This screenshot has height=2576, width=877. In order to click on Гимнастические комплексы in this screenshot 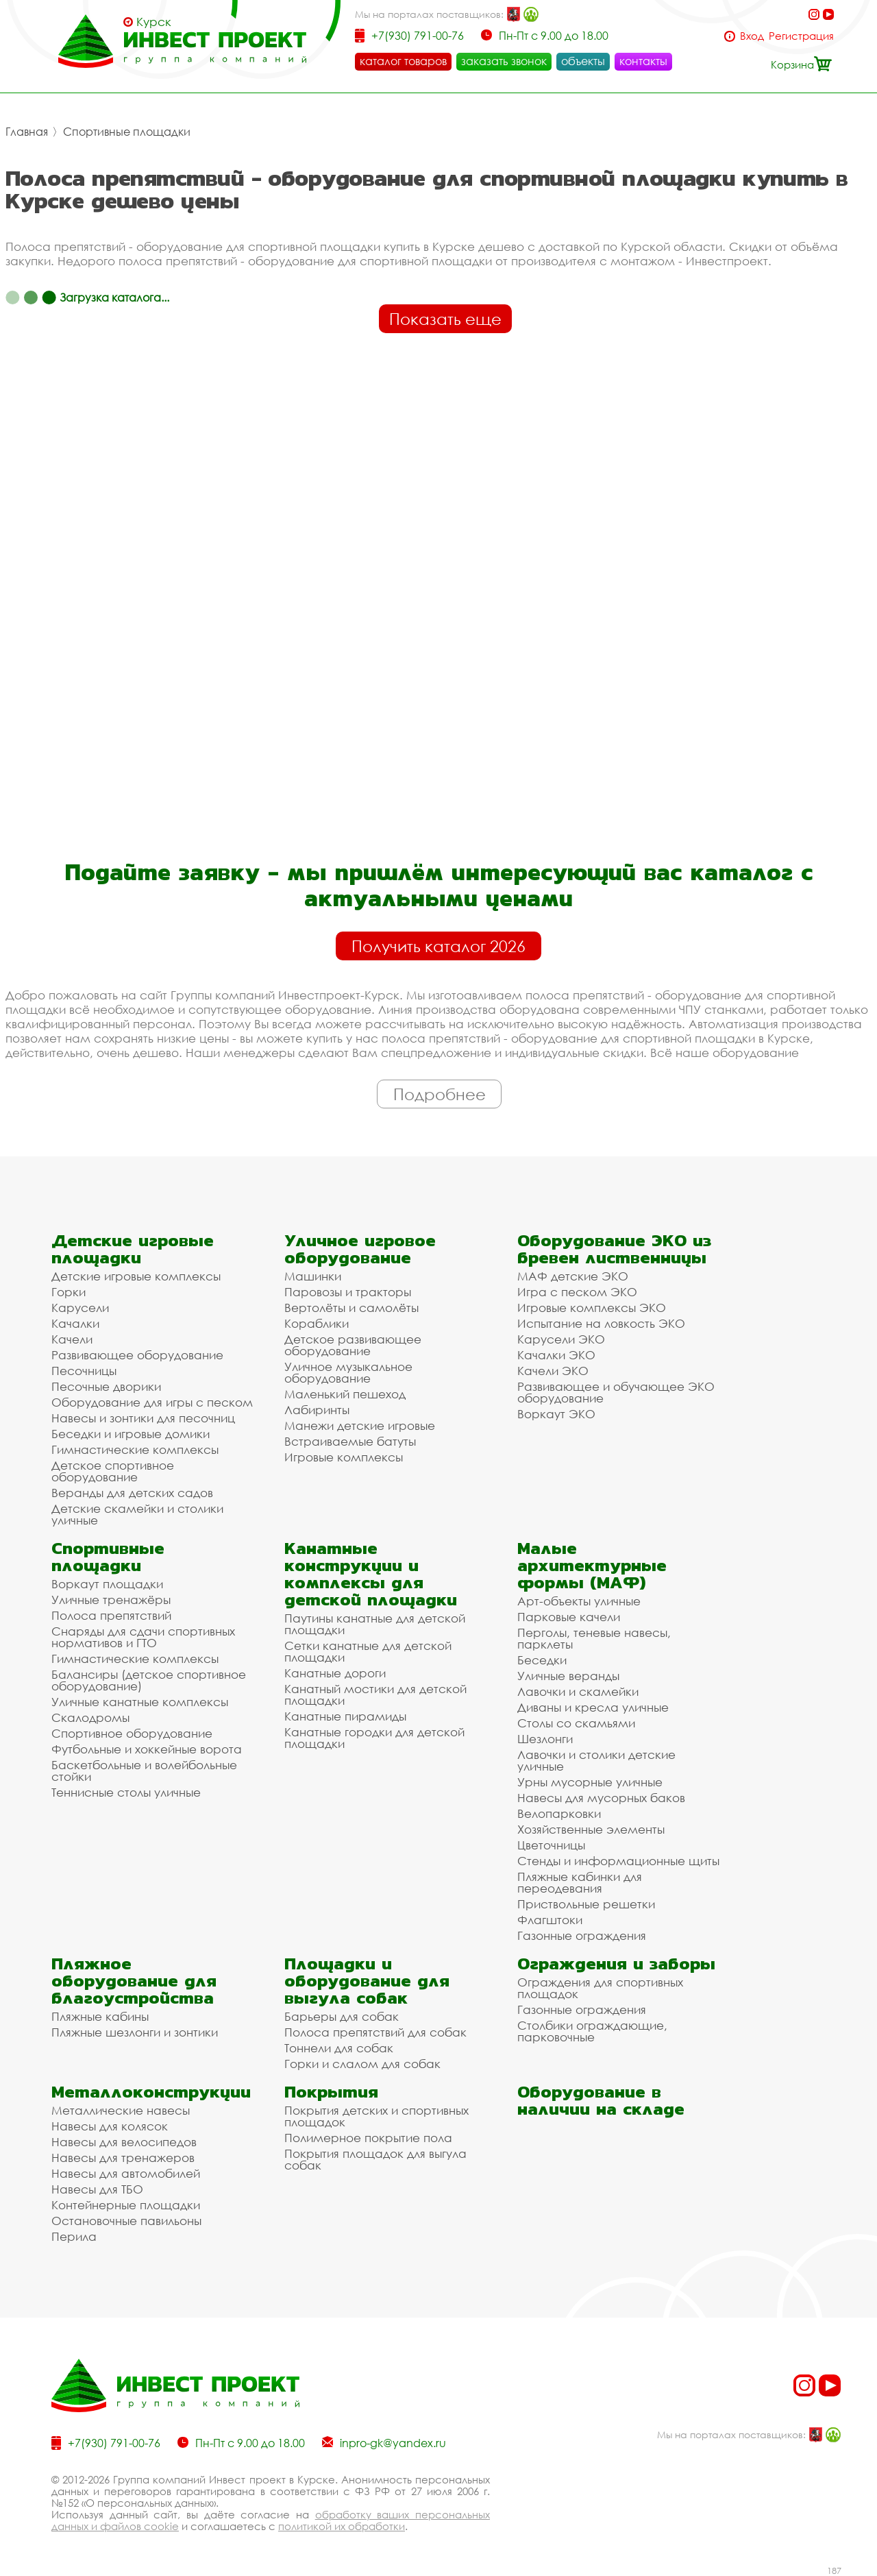, I will do `click(135, 1449)`.